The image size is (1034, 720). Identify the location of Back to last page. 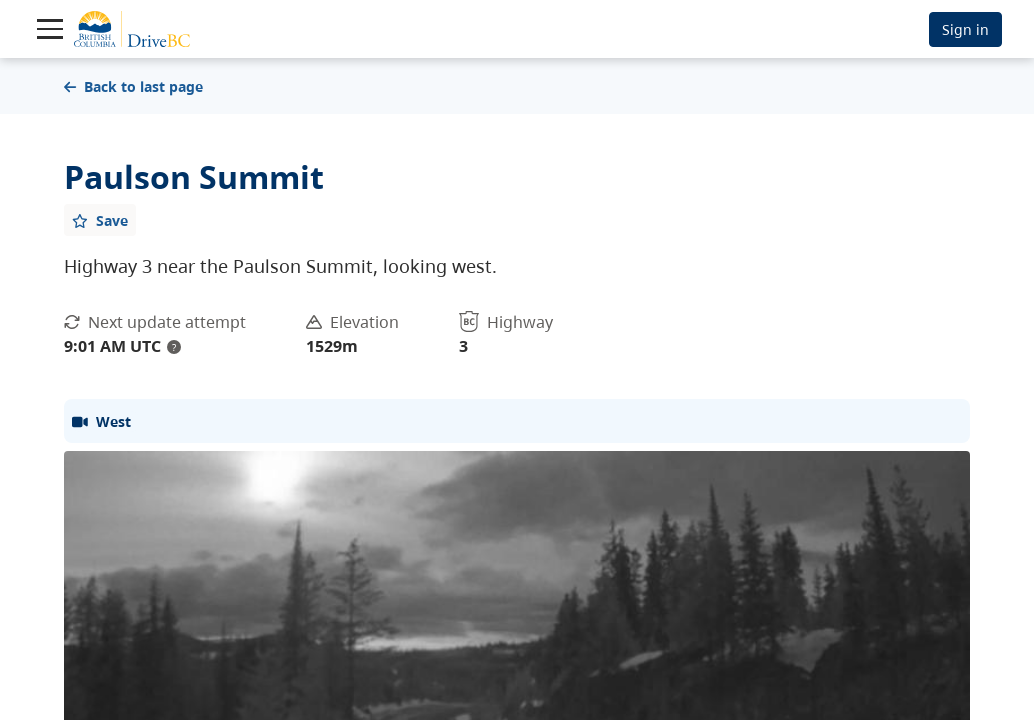
(133, 86).